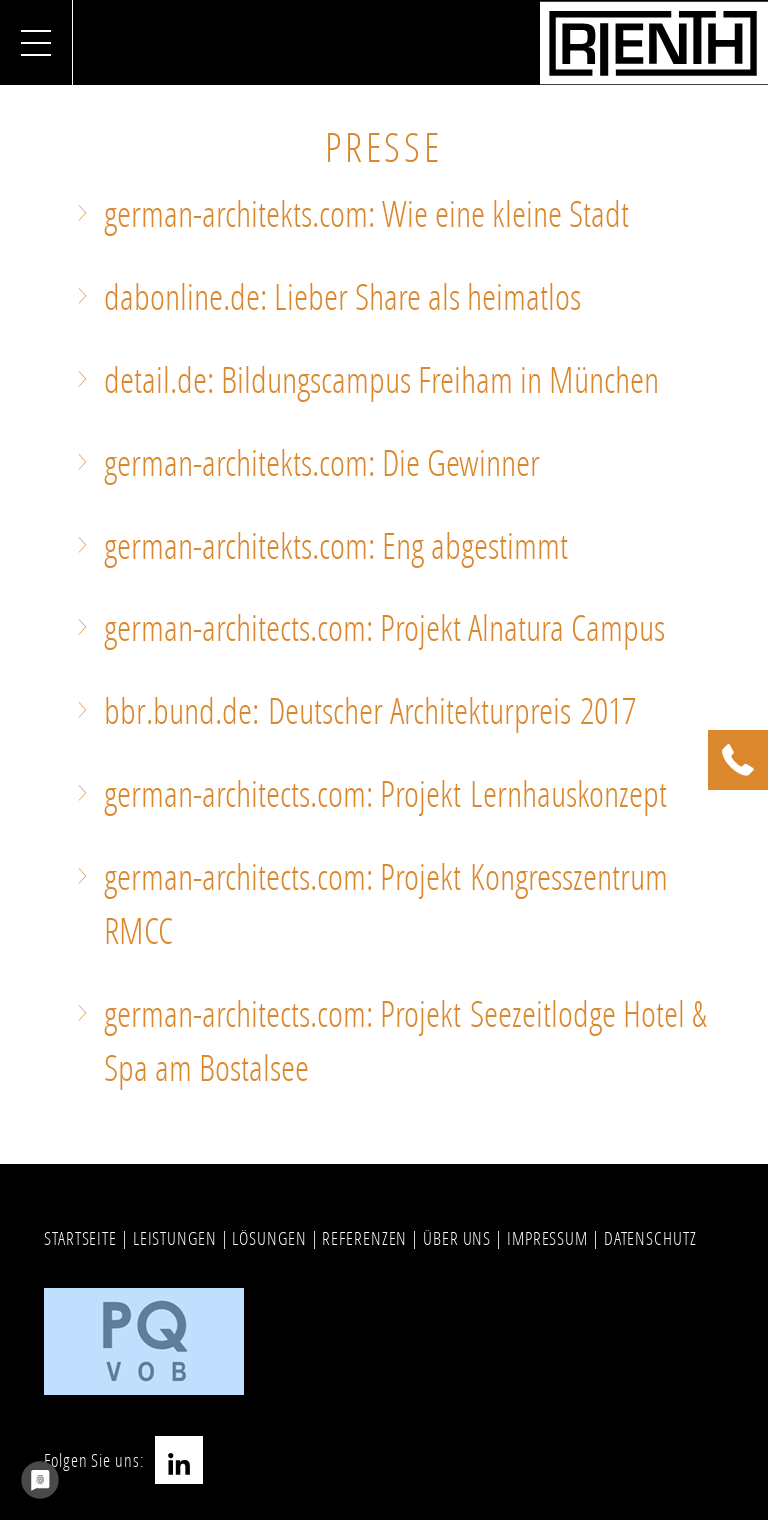 The image size is (768, 1520). I want to click on STARTSEITE, so click(80, 1238).